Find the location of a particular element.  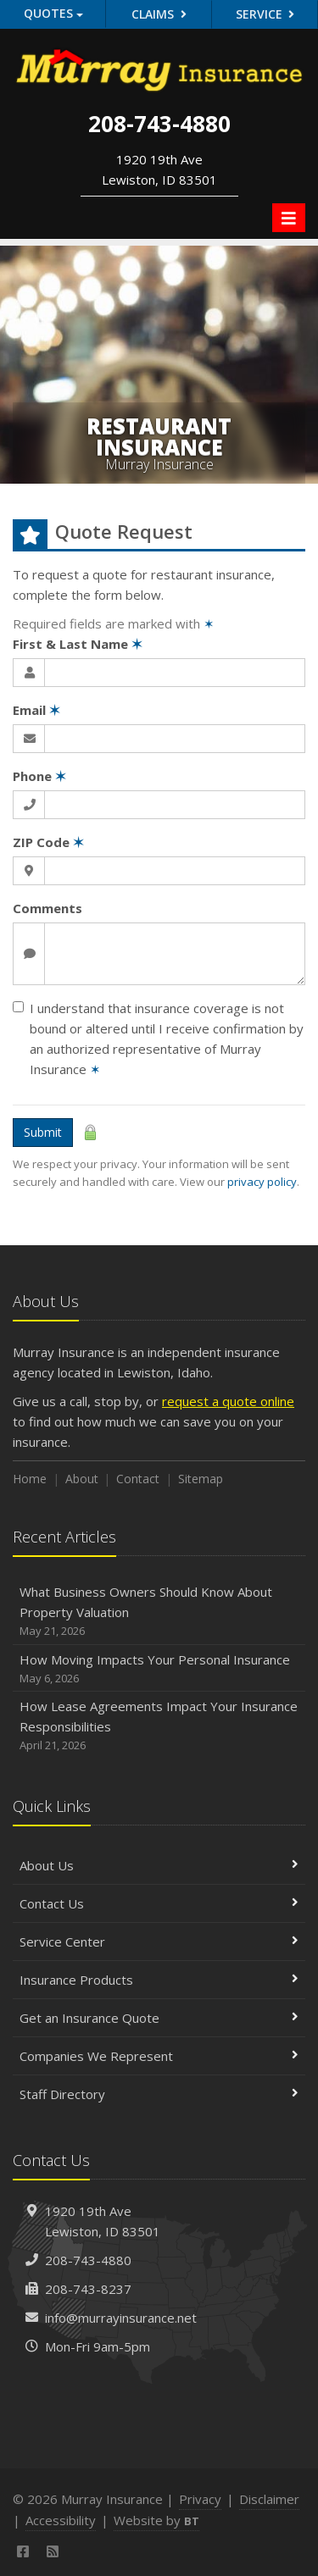

Email is located at coordinates (36, 709).